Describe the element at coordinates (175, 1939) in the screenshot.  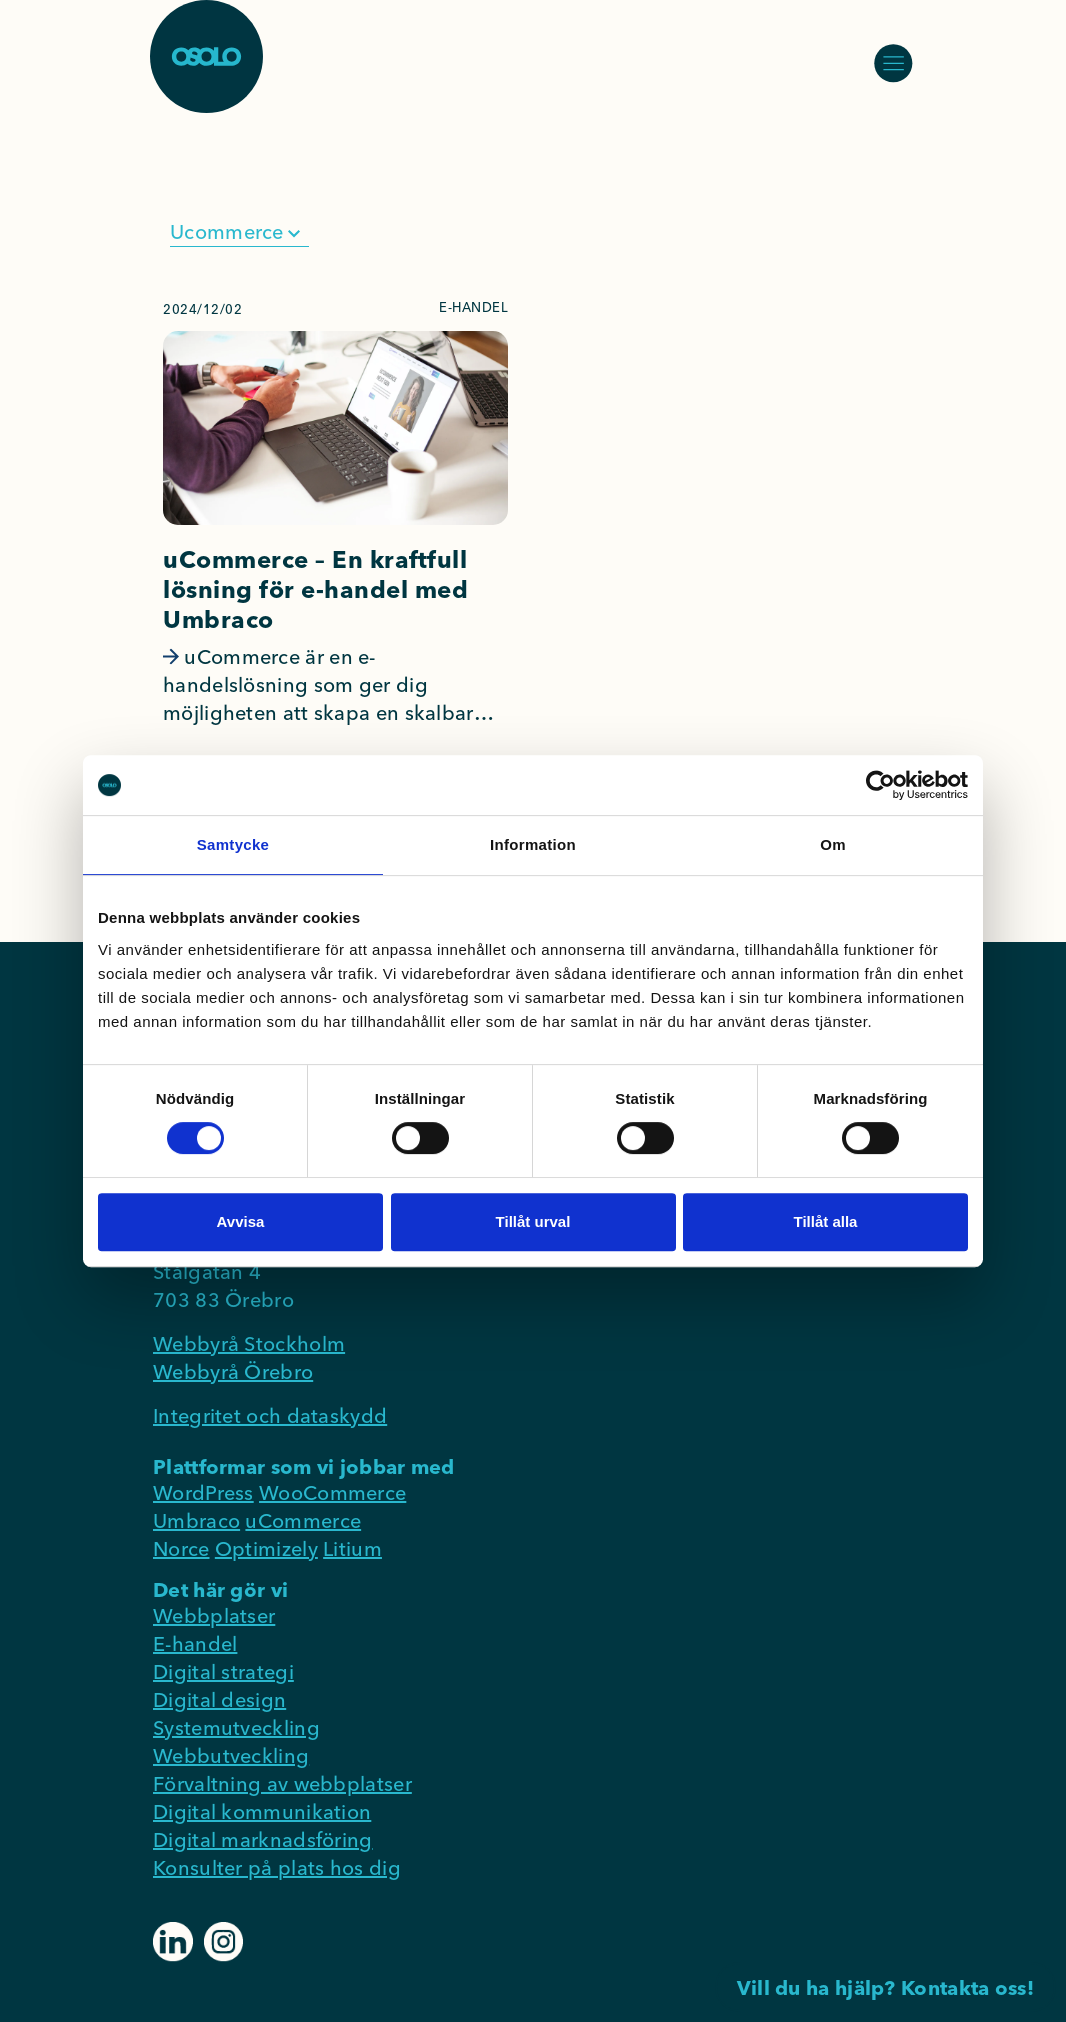
I see `[Klicka vidare till https://www.linkedin.com/company/osolo-consultant-group-ab]` at that location.